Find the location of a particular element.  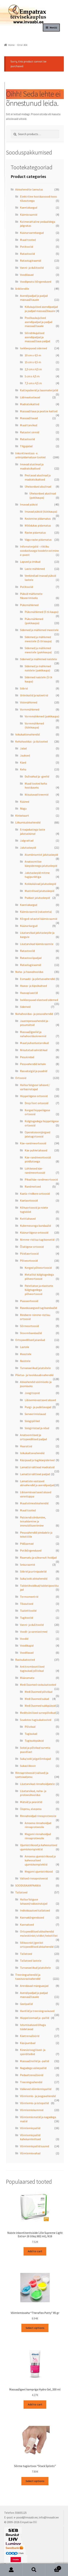

Select options [Select options for “Võimlemisvaha "Theraflex Putty" 85 gr”] is located at coordinates (35, 2328).